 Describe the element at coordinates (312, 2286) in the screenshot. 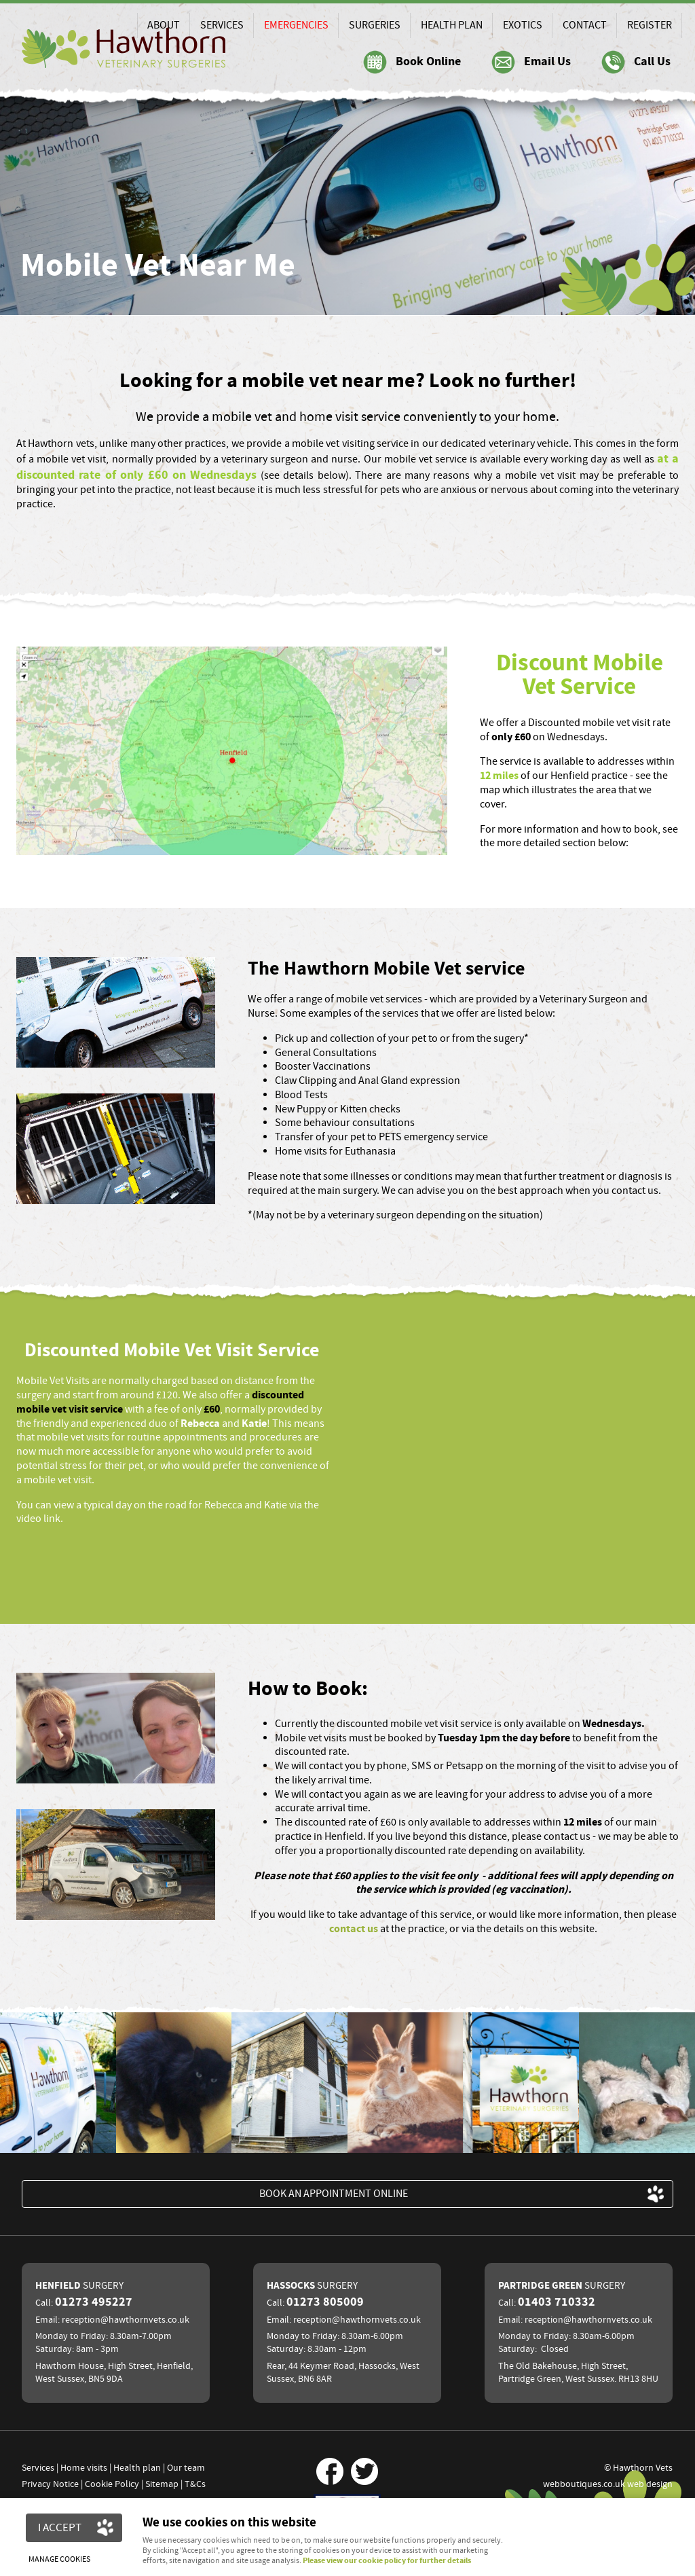

I see `Hassocks` at that location.